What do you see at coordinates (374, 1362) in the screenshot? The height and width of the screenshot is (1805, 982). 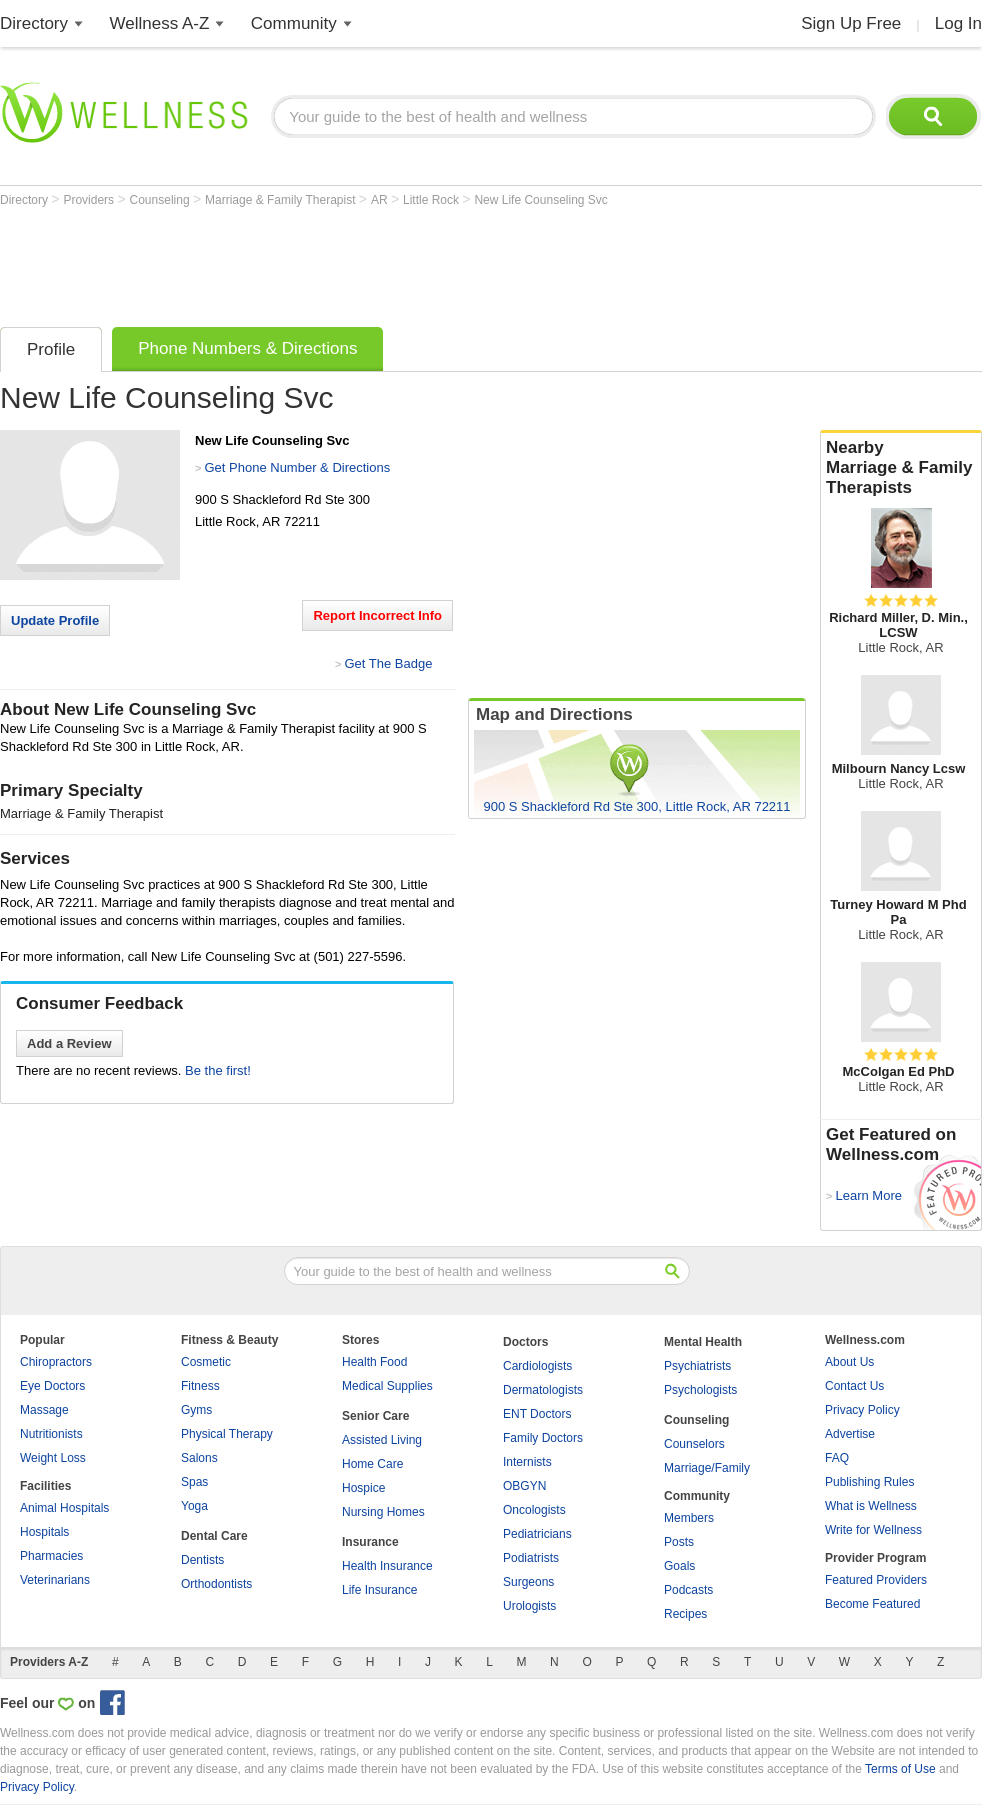 I see `Health Food` at bounding box center [374, 1362].